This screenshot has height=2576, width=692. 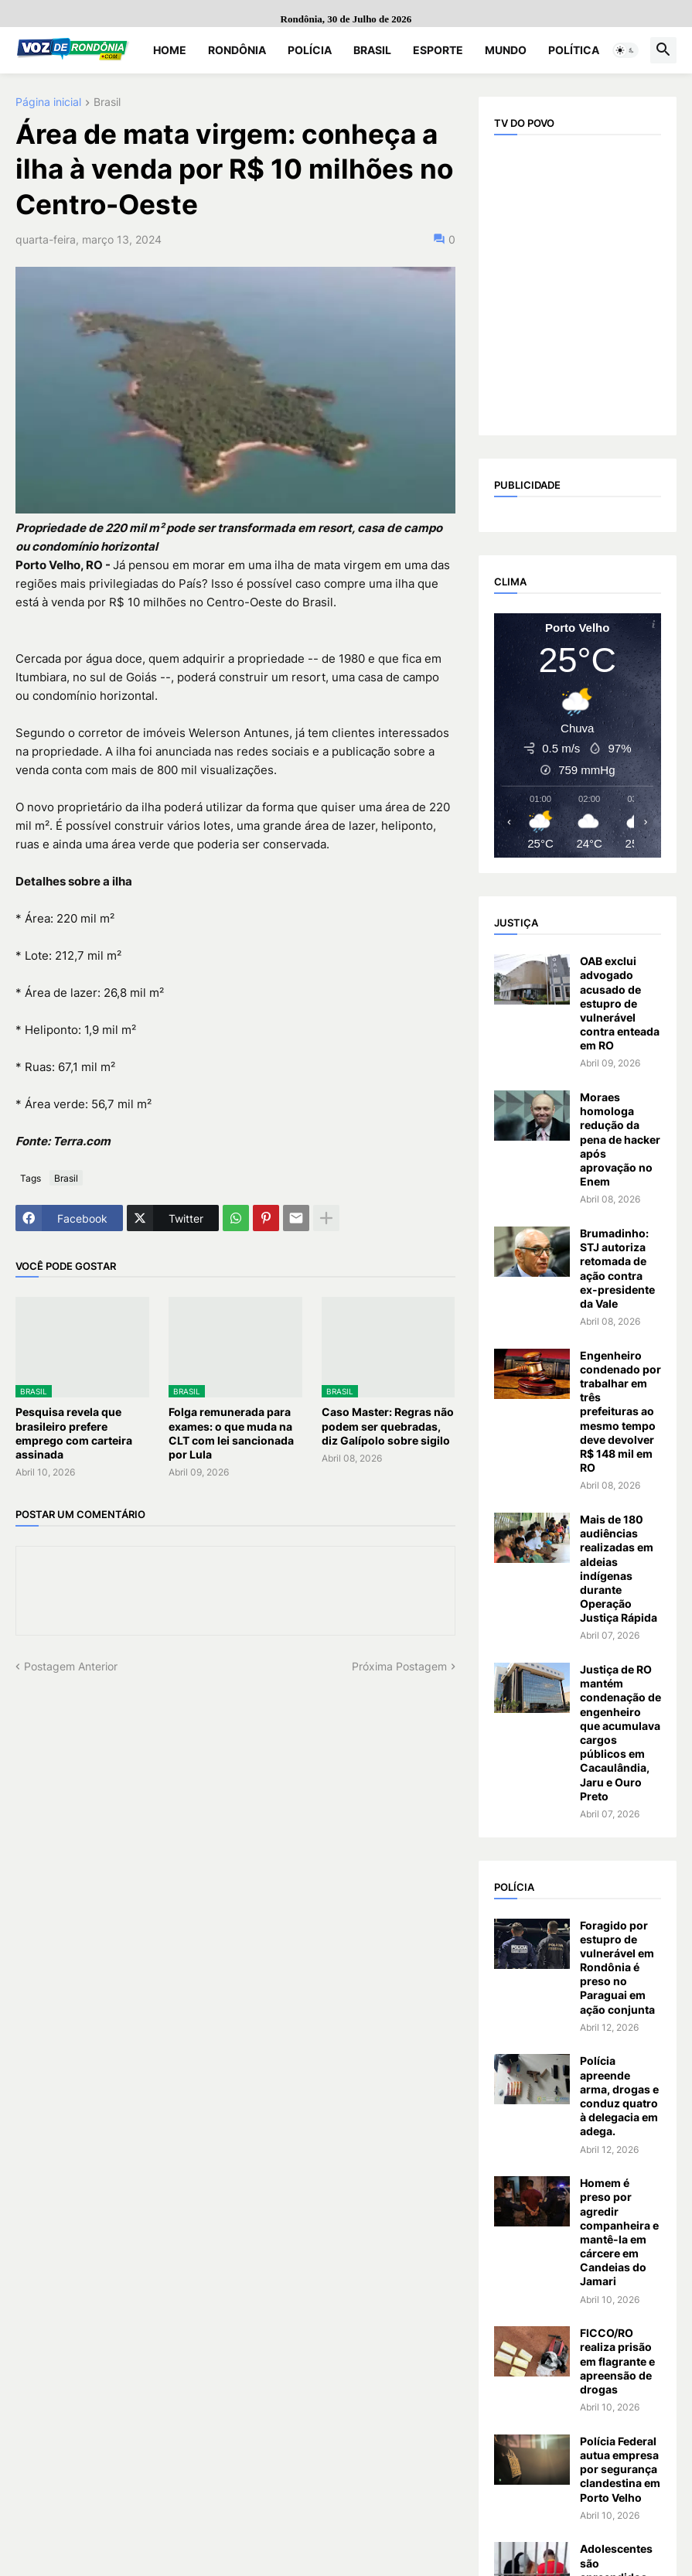 What do you see at coordinates (619, 2232) in the screenshot?
I see `Homem é preso por agredir companheira e mantê-la em cárcere em Candeias do Jamari` at bounding box center [619, 2232].